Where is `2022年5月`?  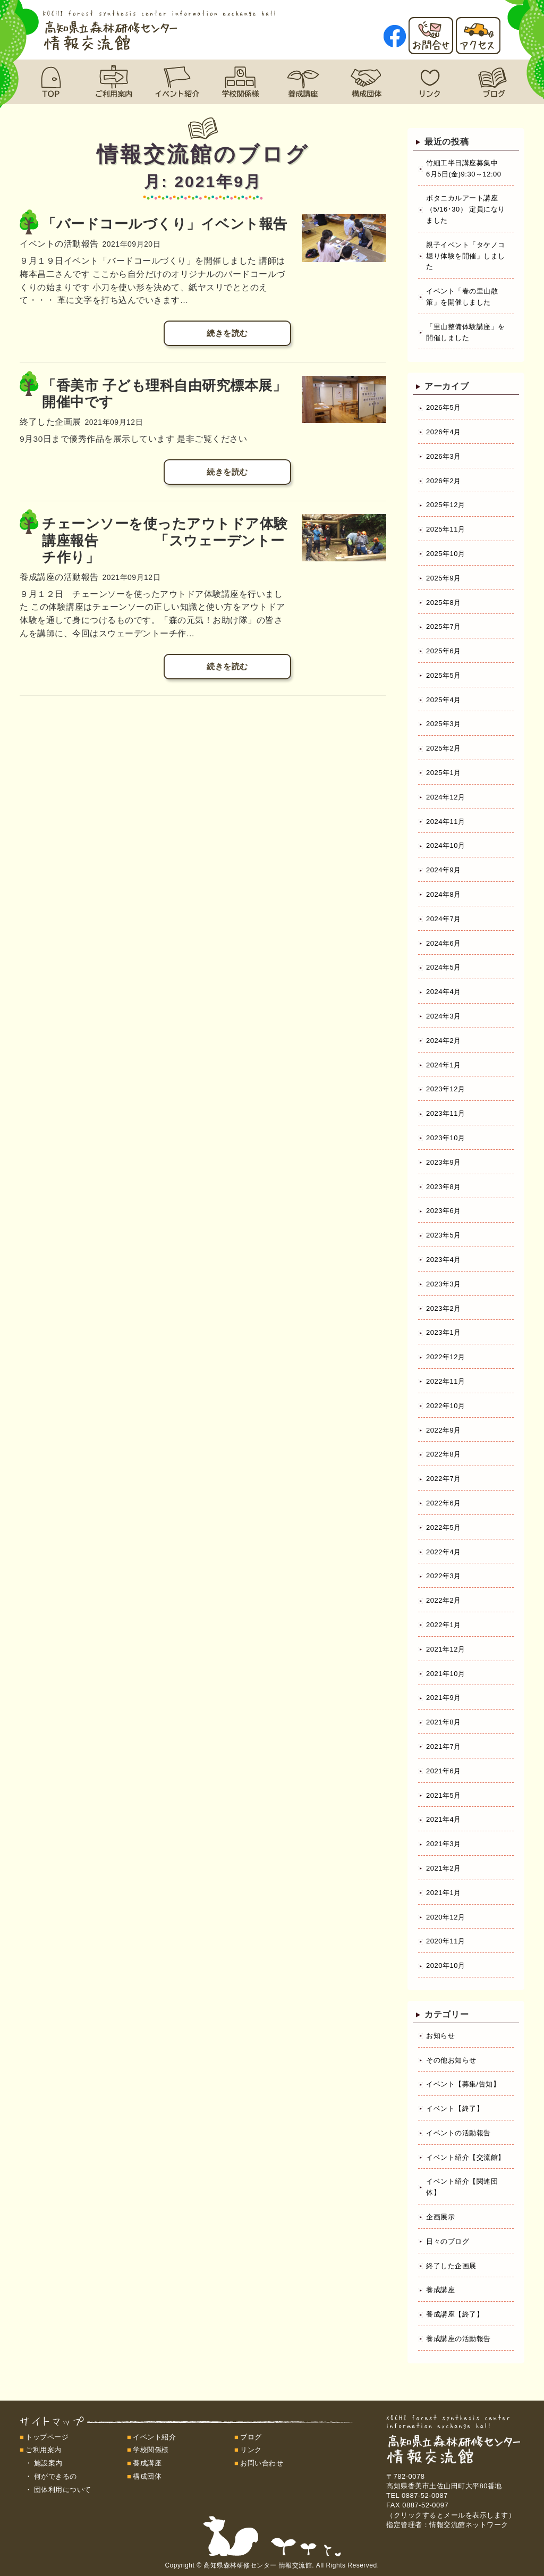
2022年5月 is located at coordinates (443, 1527).